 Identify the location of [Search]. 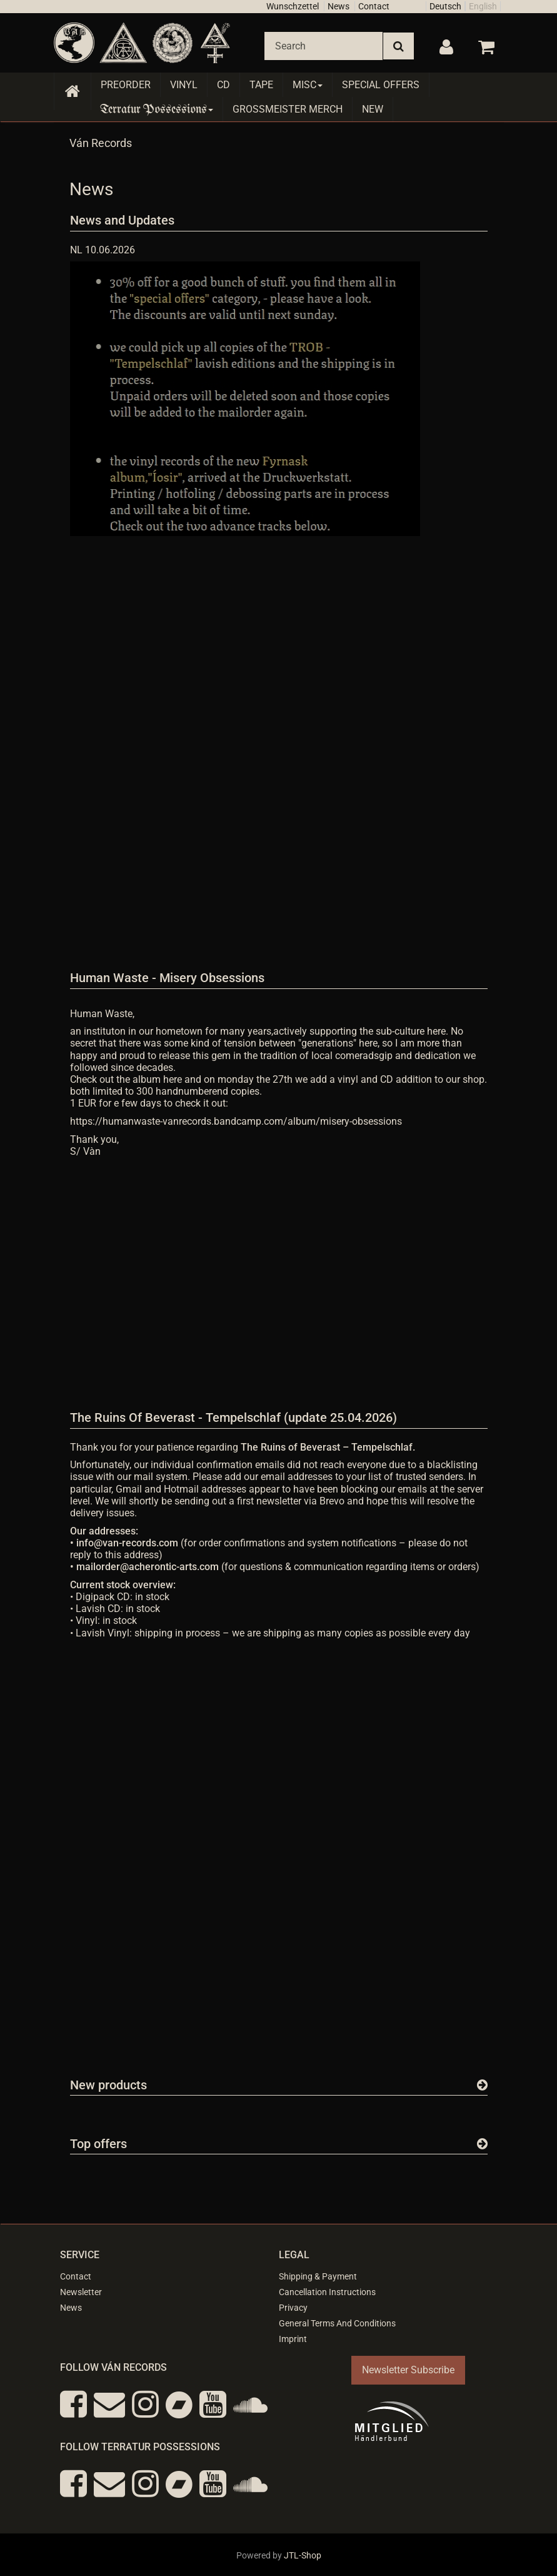
(323, 46).